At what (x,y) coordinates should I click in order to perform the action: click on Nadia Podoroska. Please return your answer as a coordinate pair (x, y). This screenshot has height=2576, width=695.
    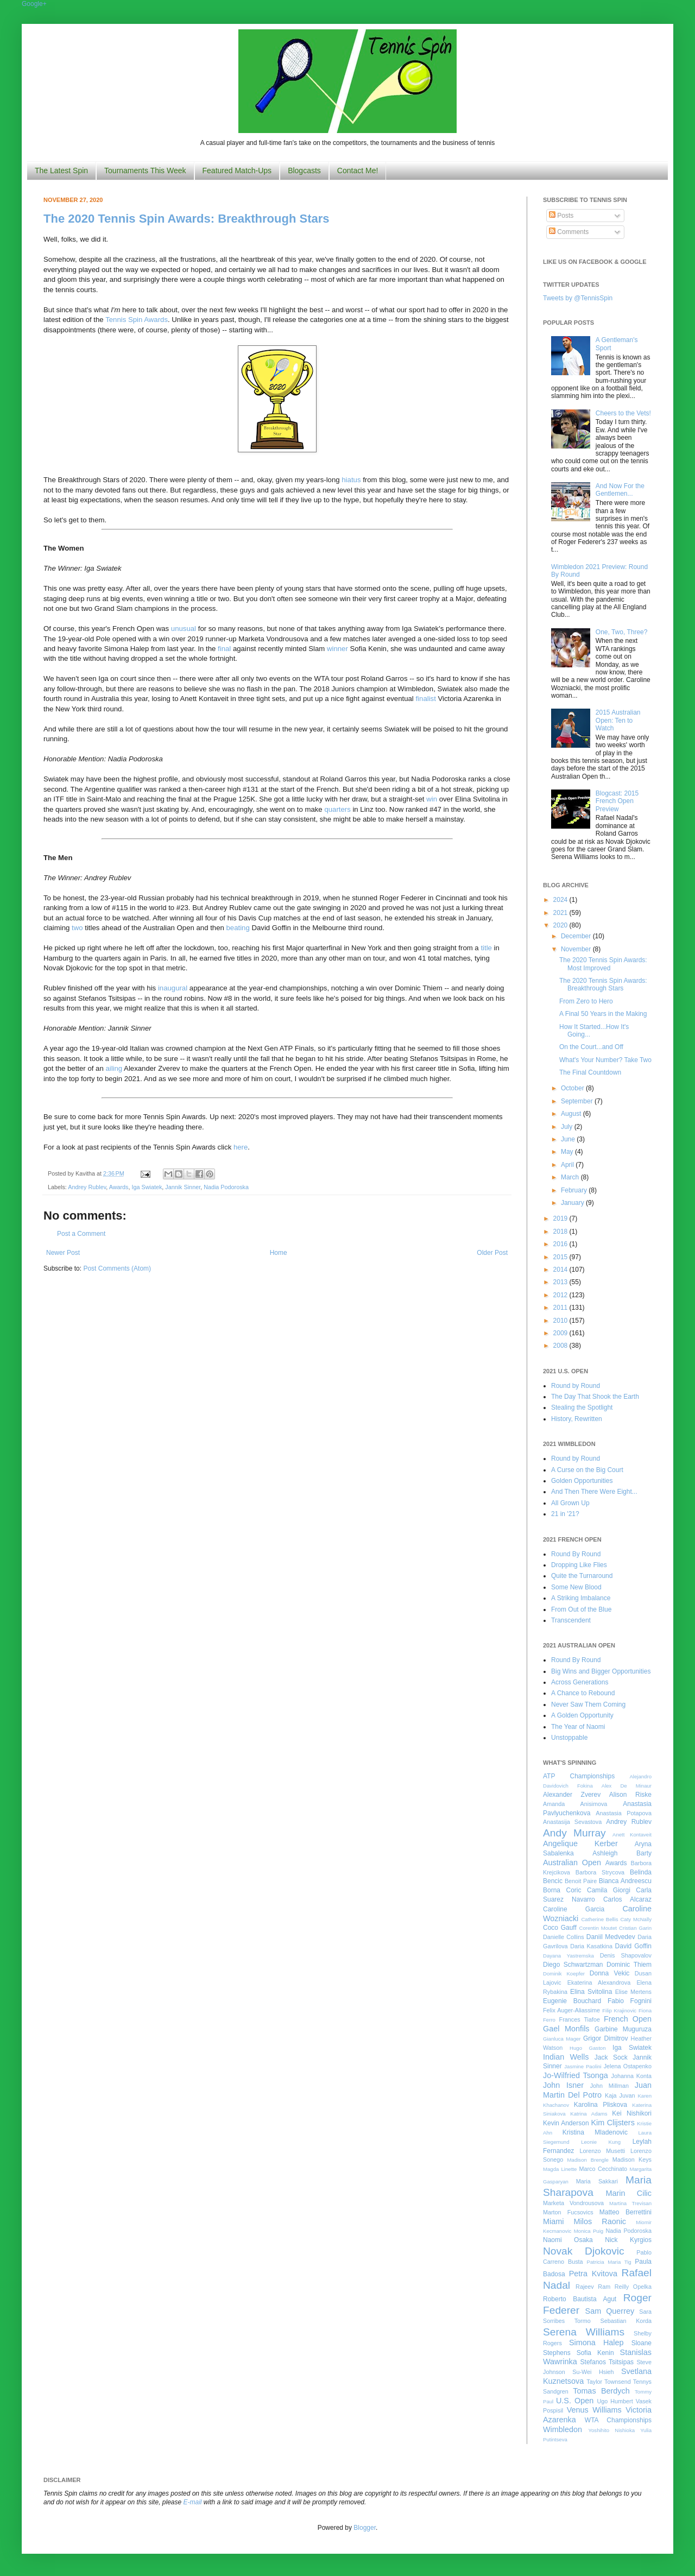
    Looking at the image, I should click on (226, 1187).